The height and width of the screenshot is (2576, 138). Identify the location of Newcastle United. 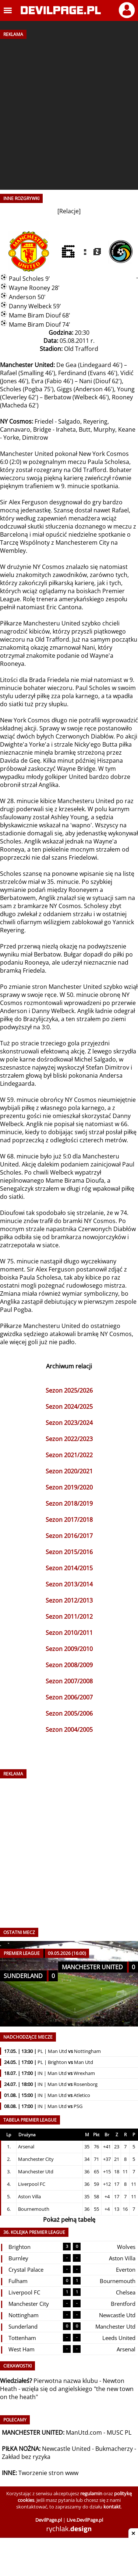
(66, 2449).